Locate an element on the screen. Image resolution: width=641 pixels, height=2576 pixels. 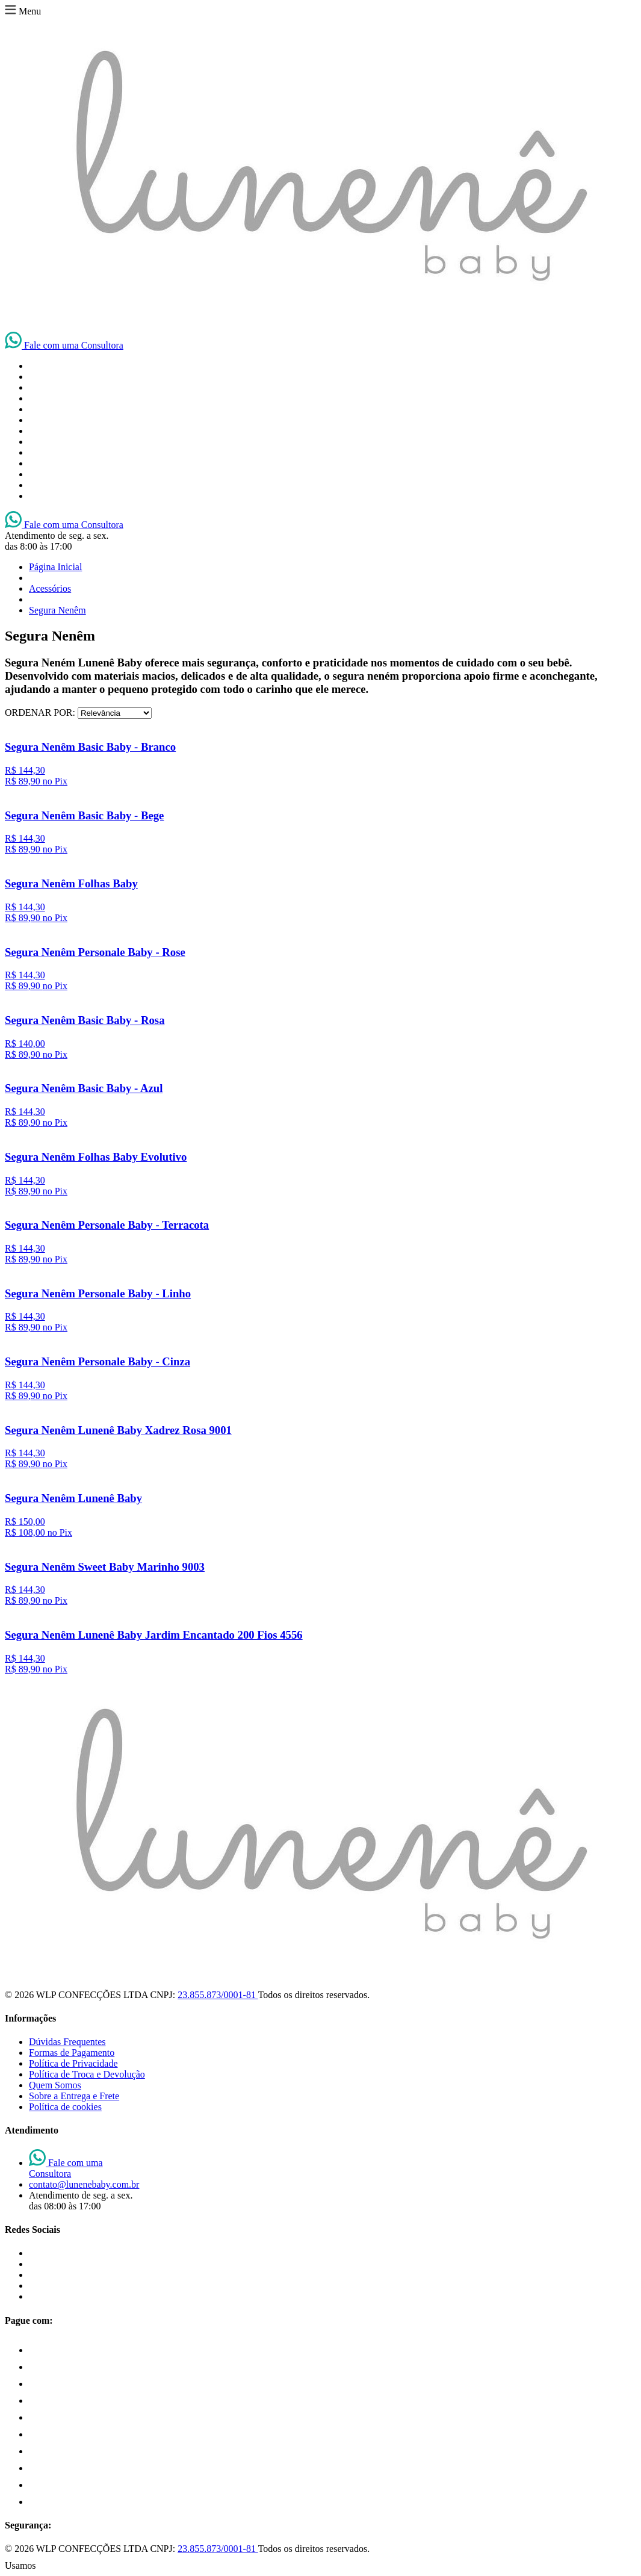
Acessórios is located at coordinates (50, 588).